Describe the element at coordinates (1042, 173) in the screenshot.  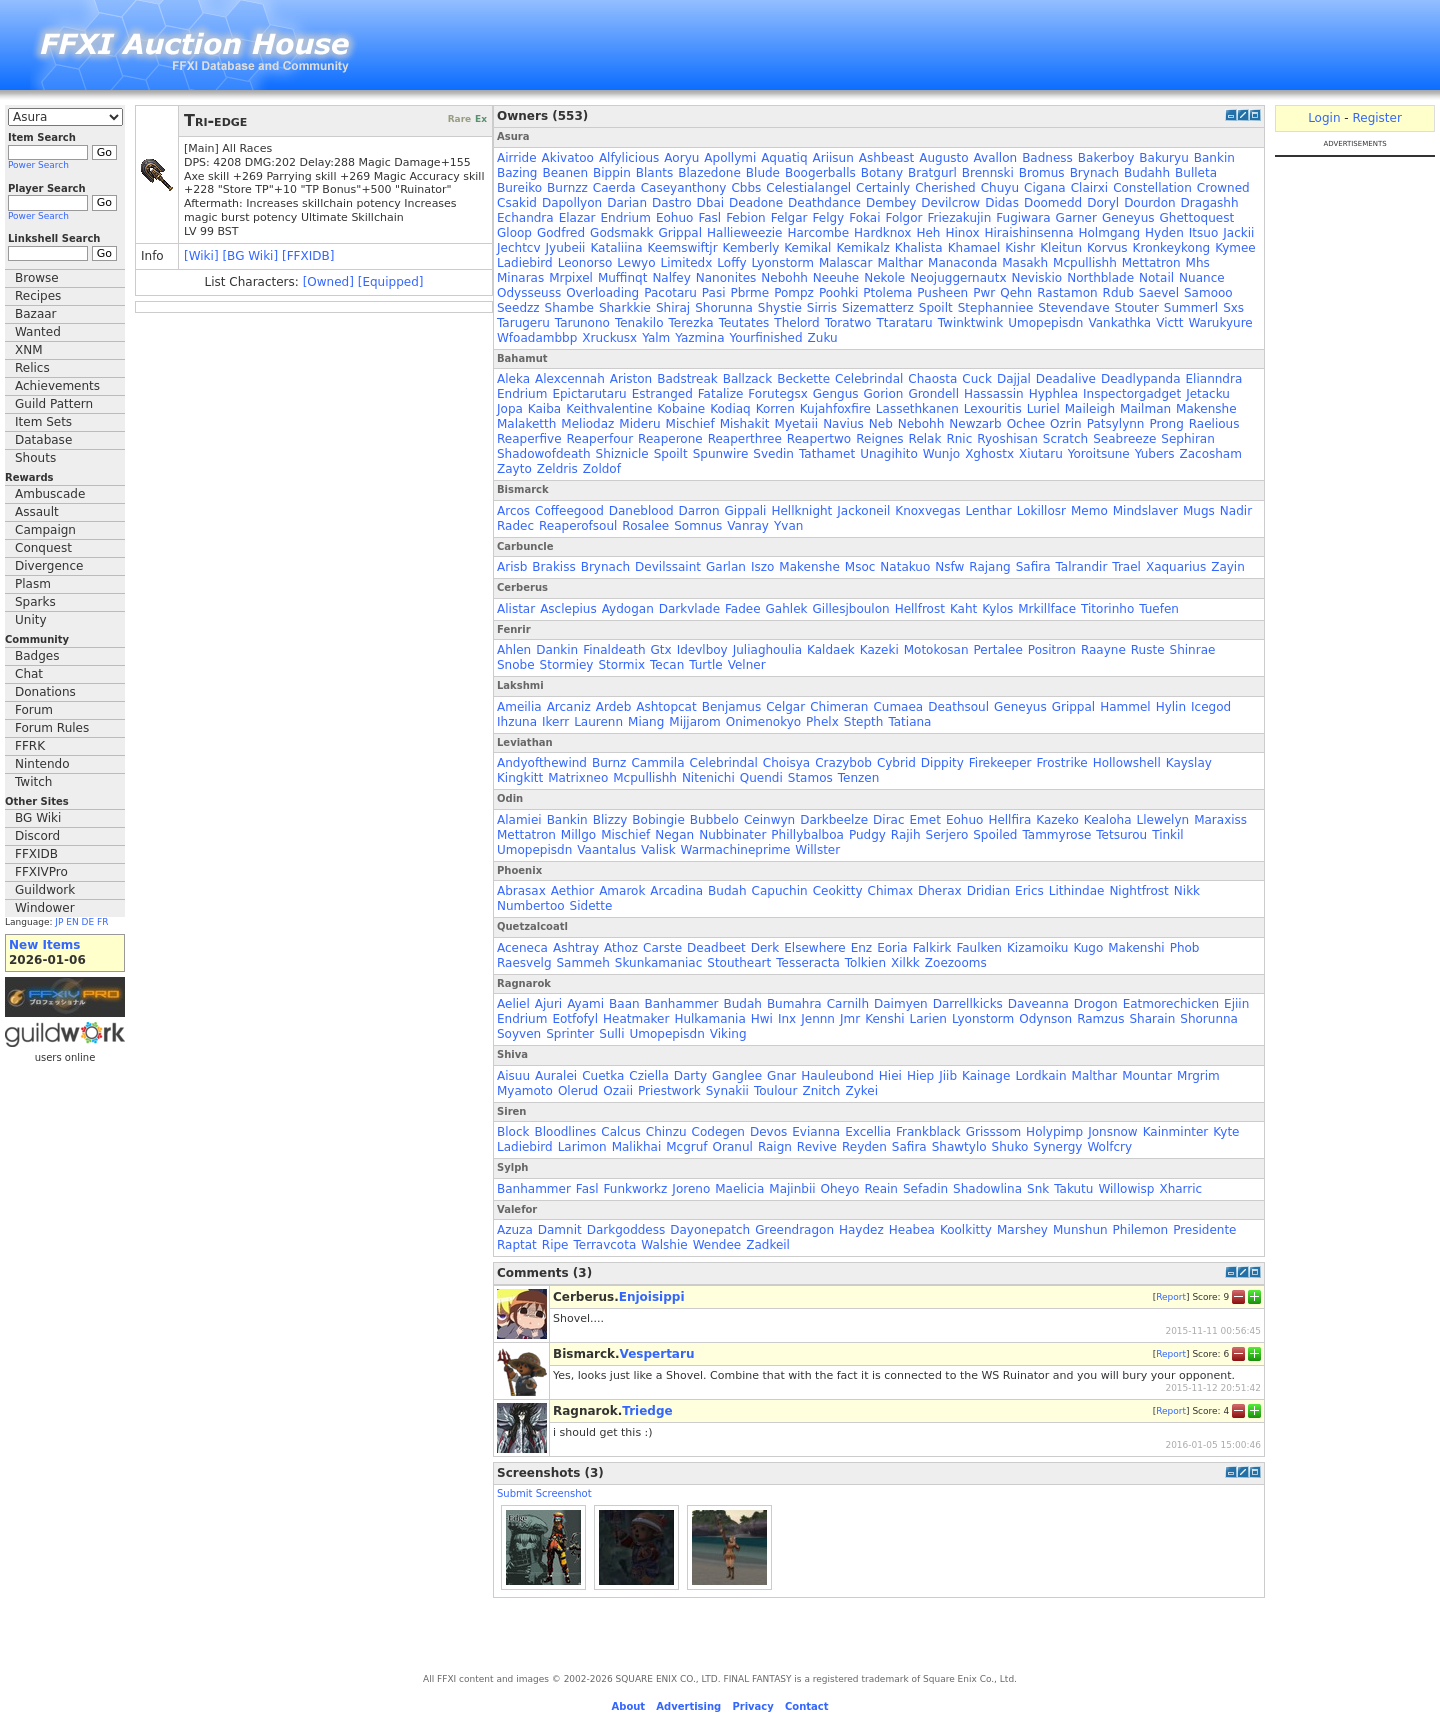
I see `Bromus` at that location.